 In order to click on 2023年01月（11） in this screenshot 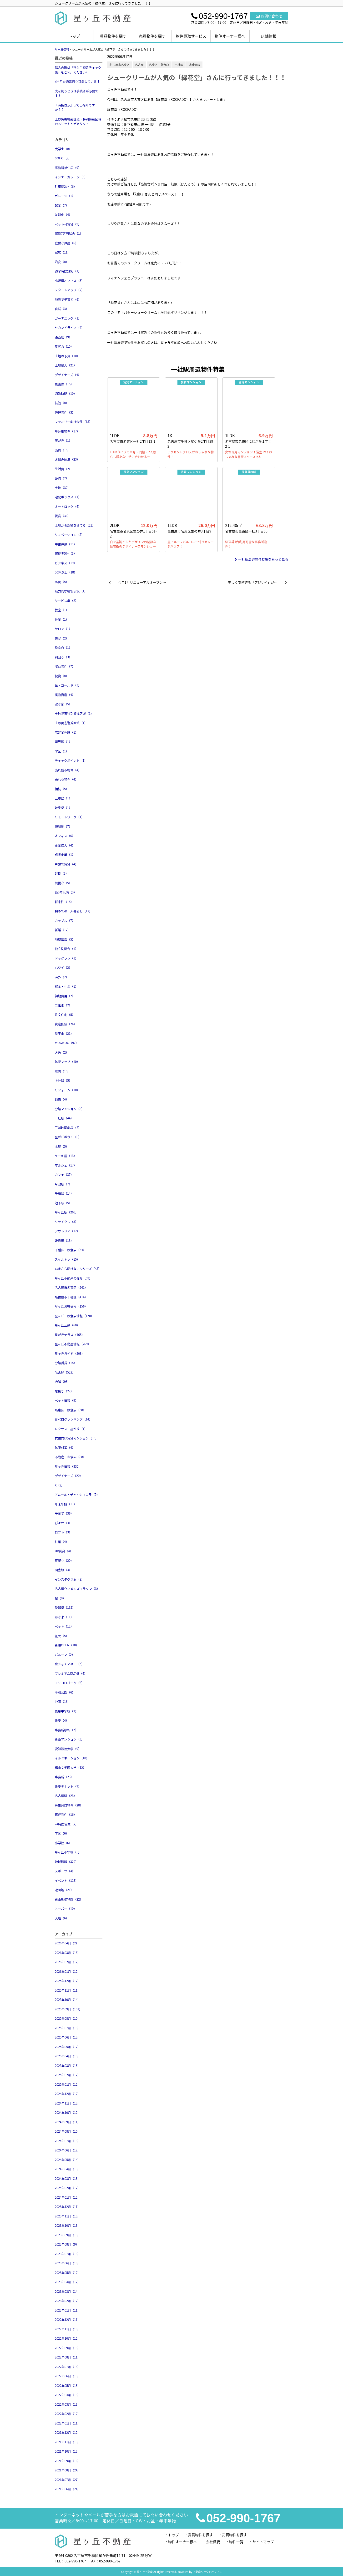, I will do `click(68, 2310)`.